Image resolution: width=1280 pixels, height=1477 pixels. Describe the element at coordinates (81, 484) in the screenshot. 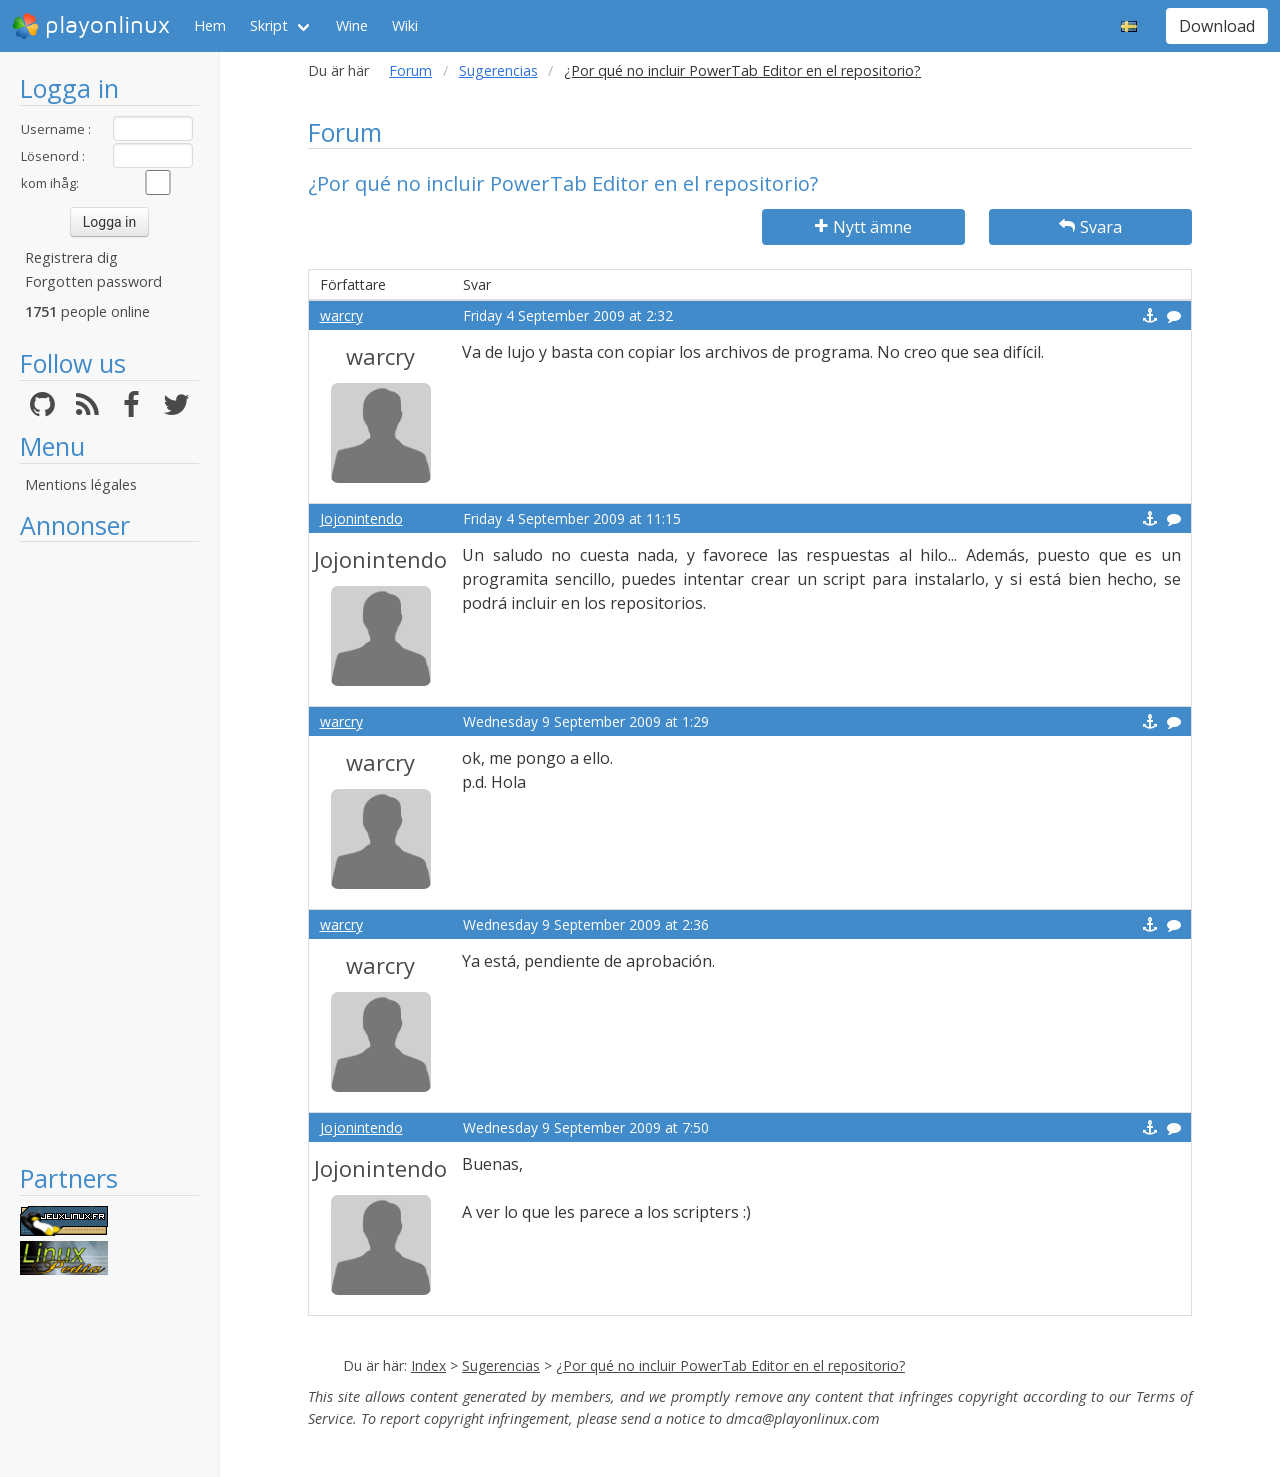

I see `Mentions légales` at that location.